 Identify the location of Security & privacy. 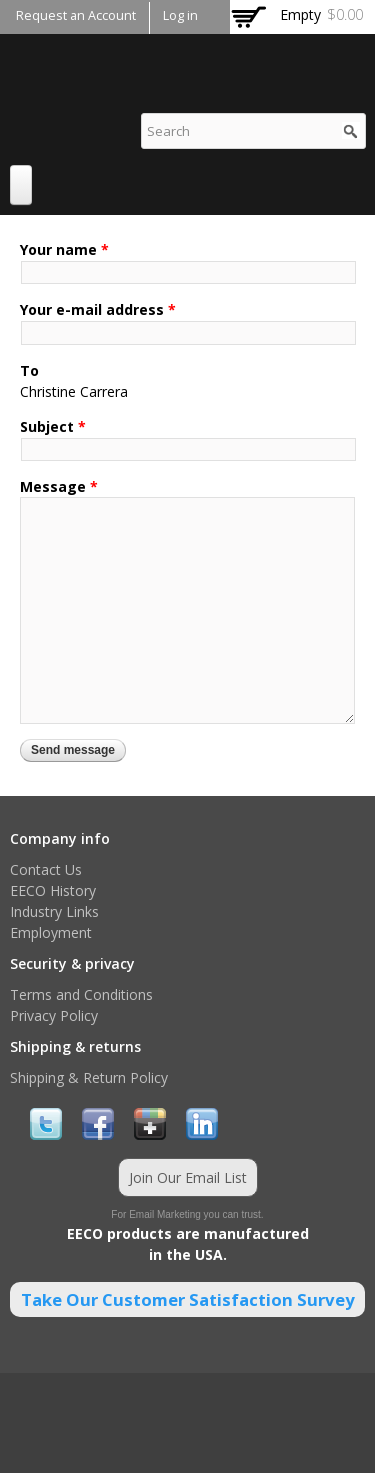
(72, 963).